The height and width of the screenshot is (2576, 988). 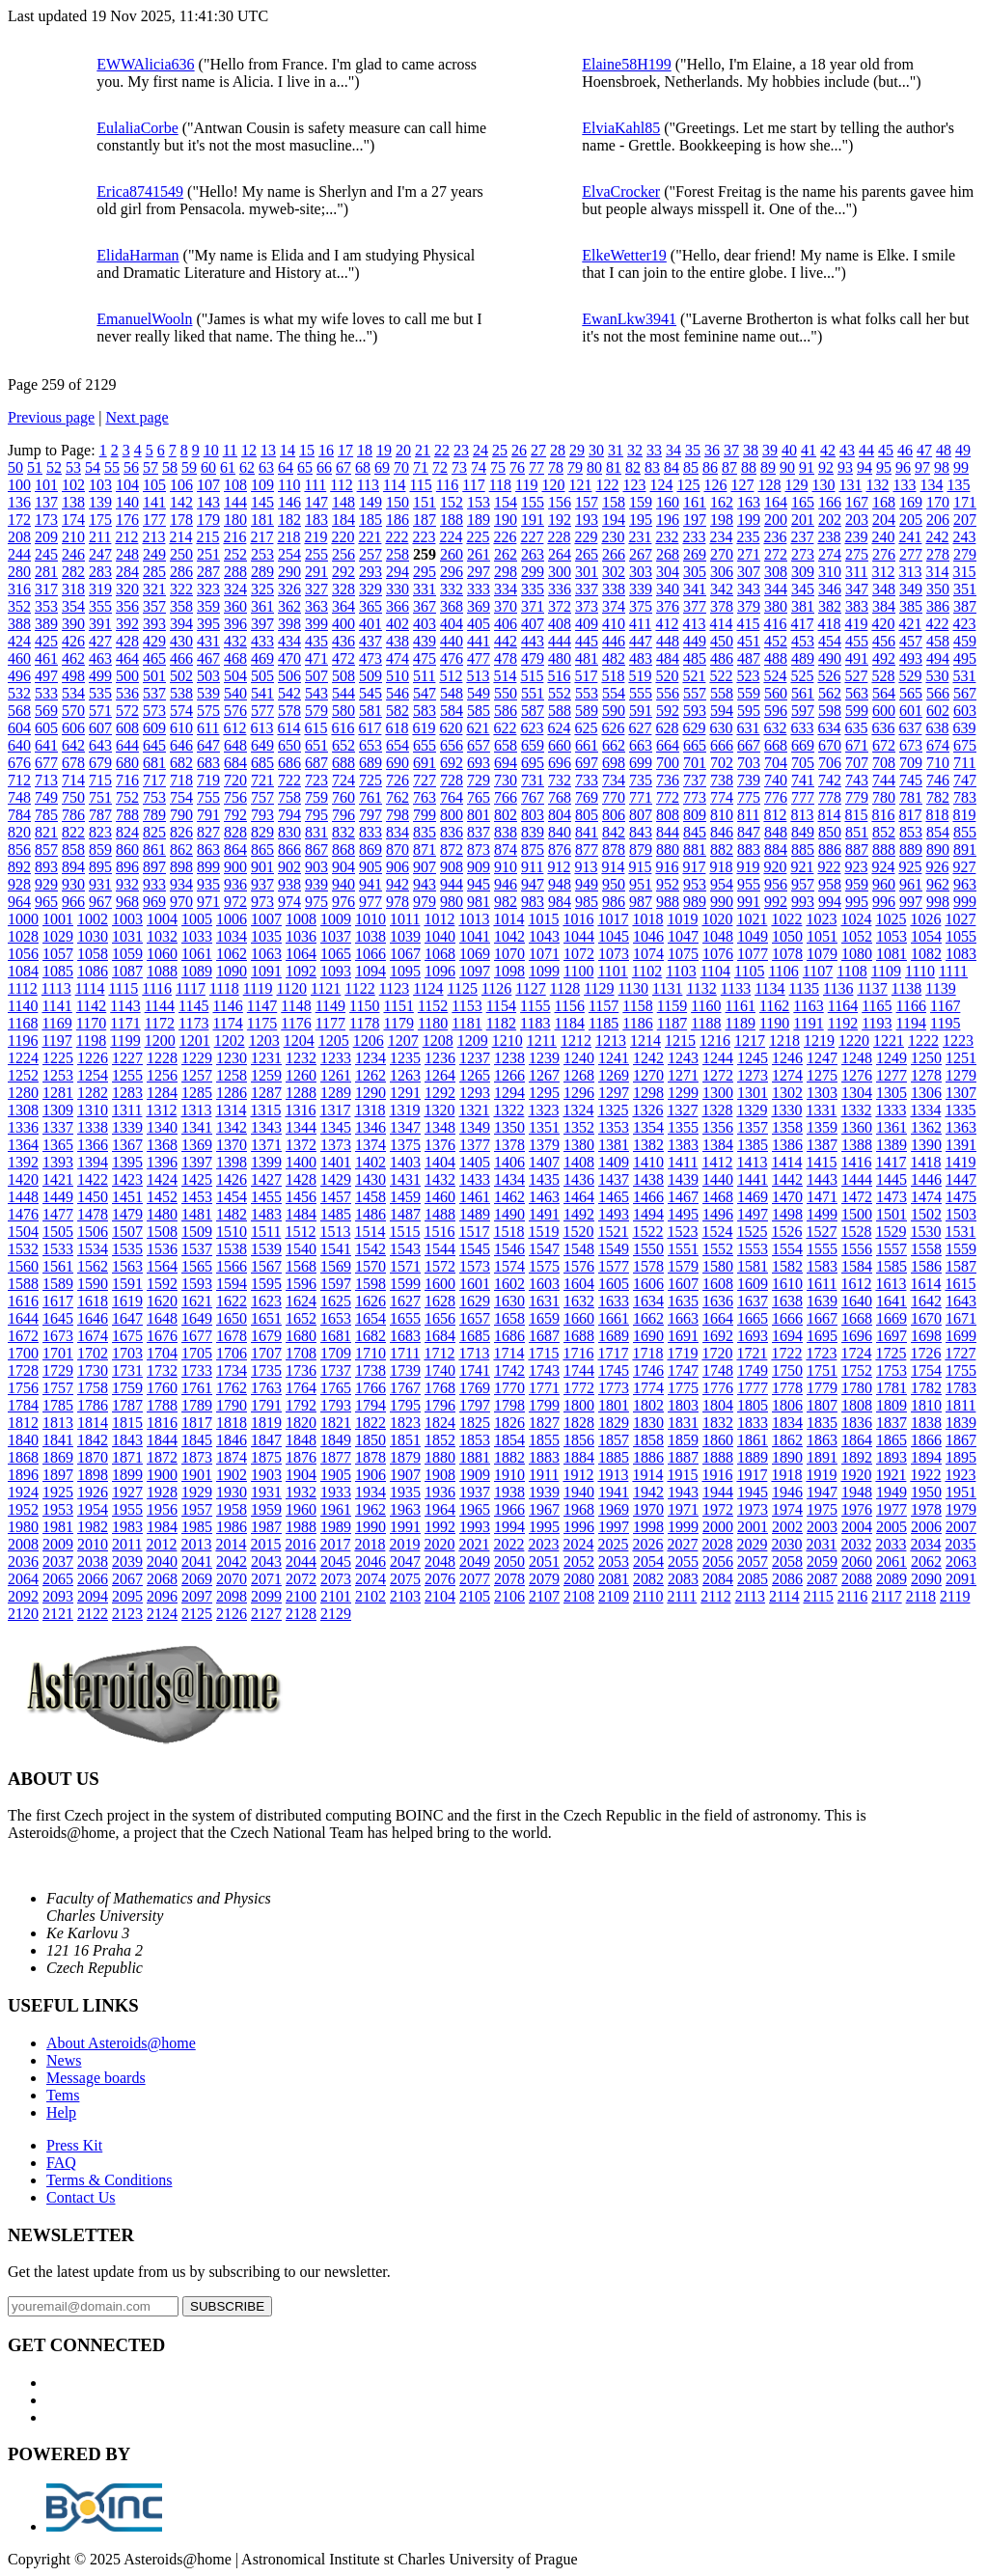 I want to click on 118, so click(x=500, y=485).